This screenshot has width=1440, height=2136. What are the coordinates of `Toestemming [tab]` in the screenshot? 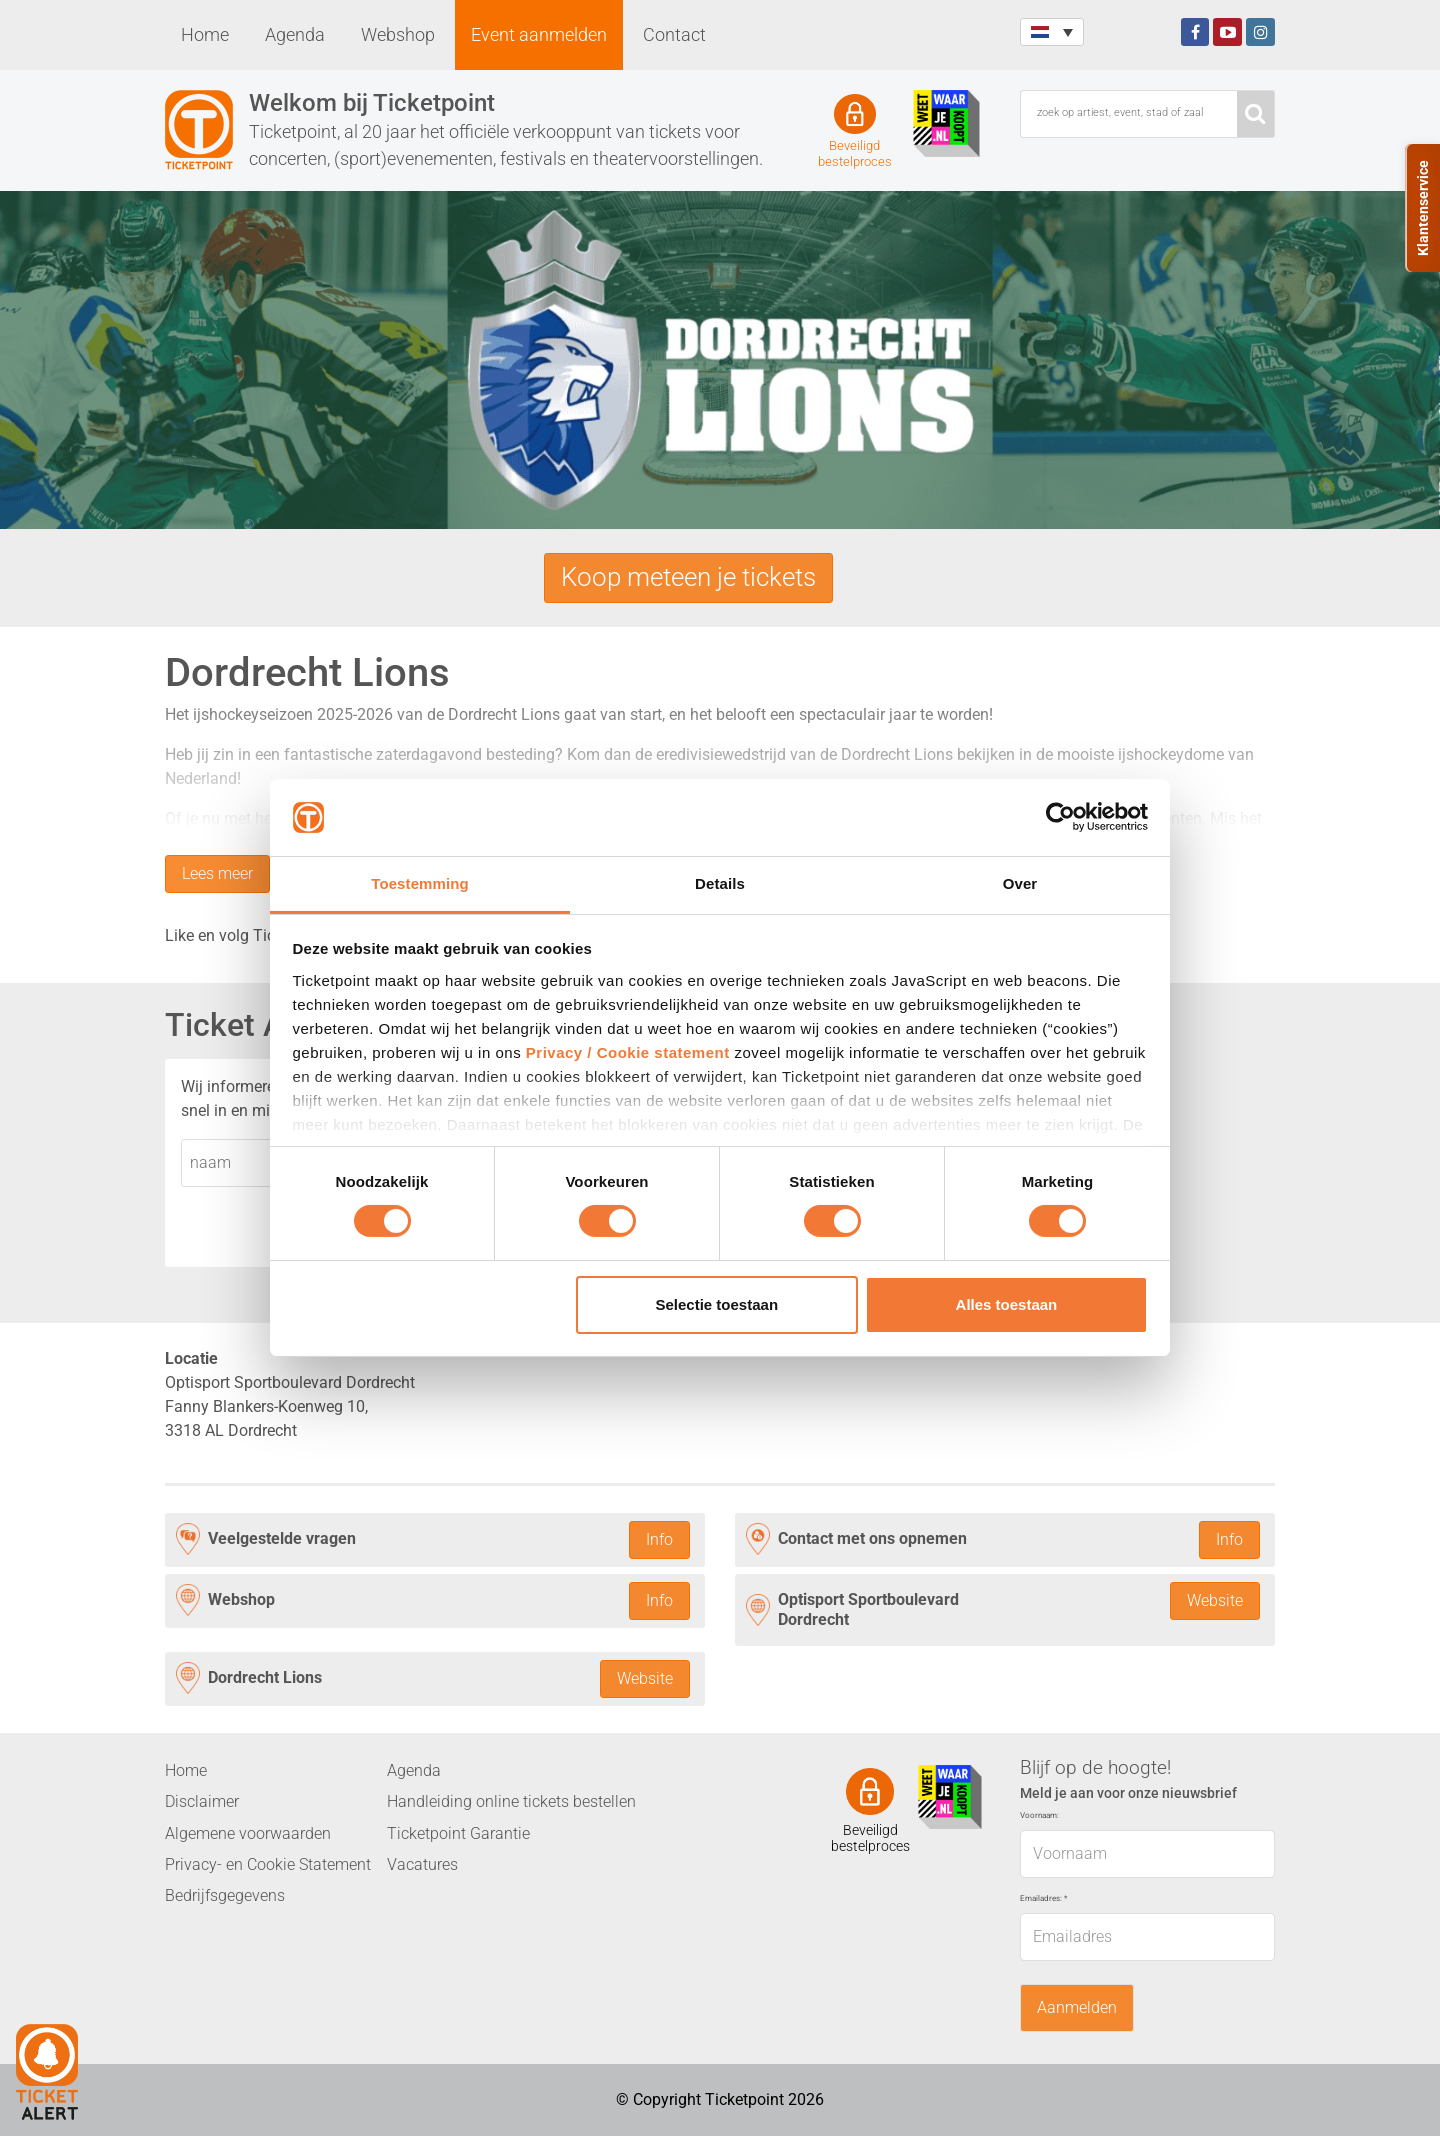 It's located at (420, 883).